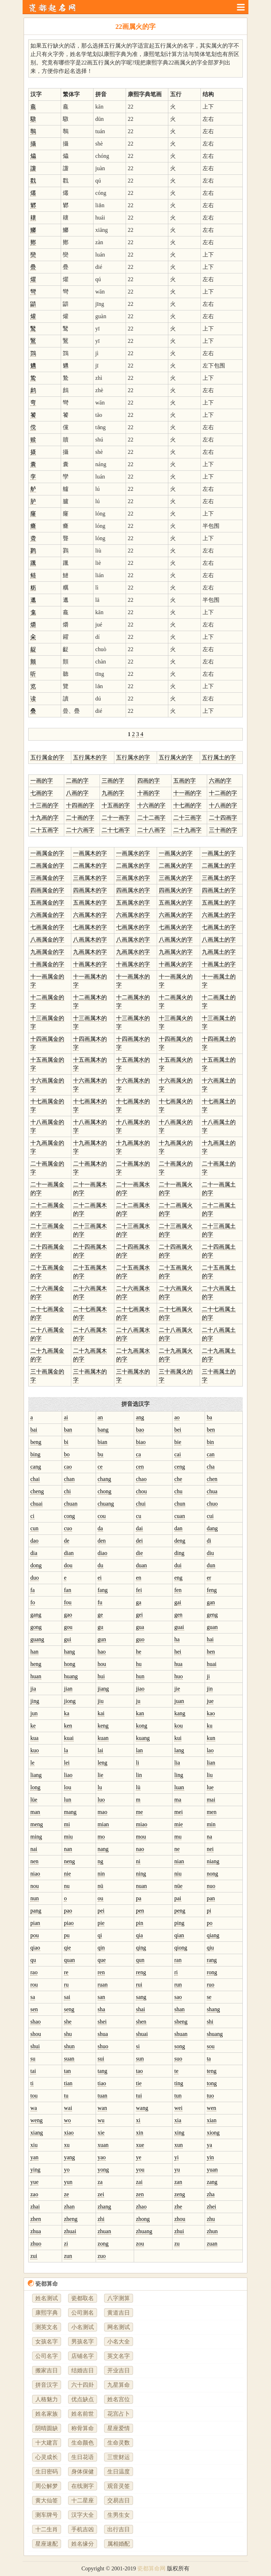 The height and width of the screenshot is (2576, 271). Describe the element at coordinates (141, 1972) in the screenshot. I see `reng` at that location.